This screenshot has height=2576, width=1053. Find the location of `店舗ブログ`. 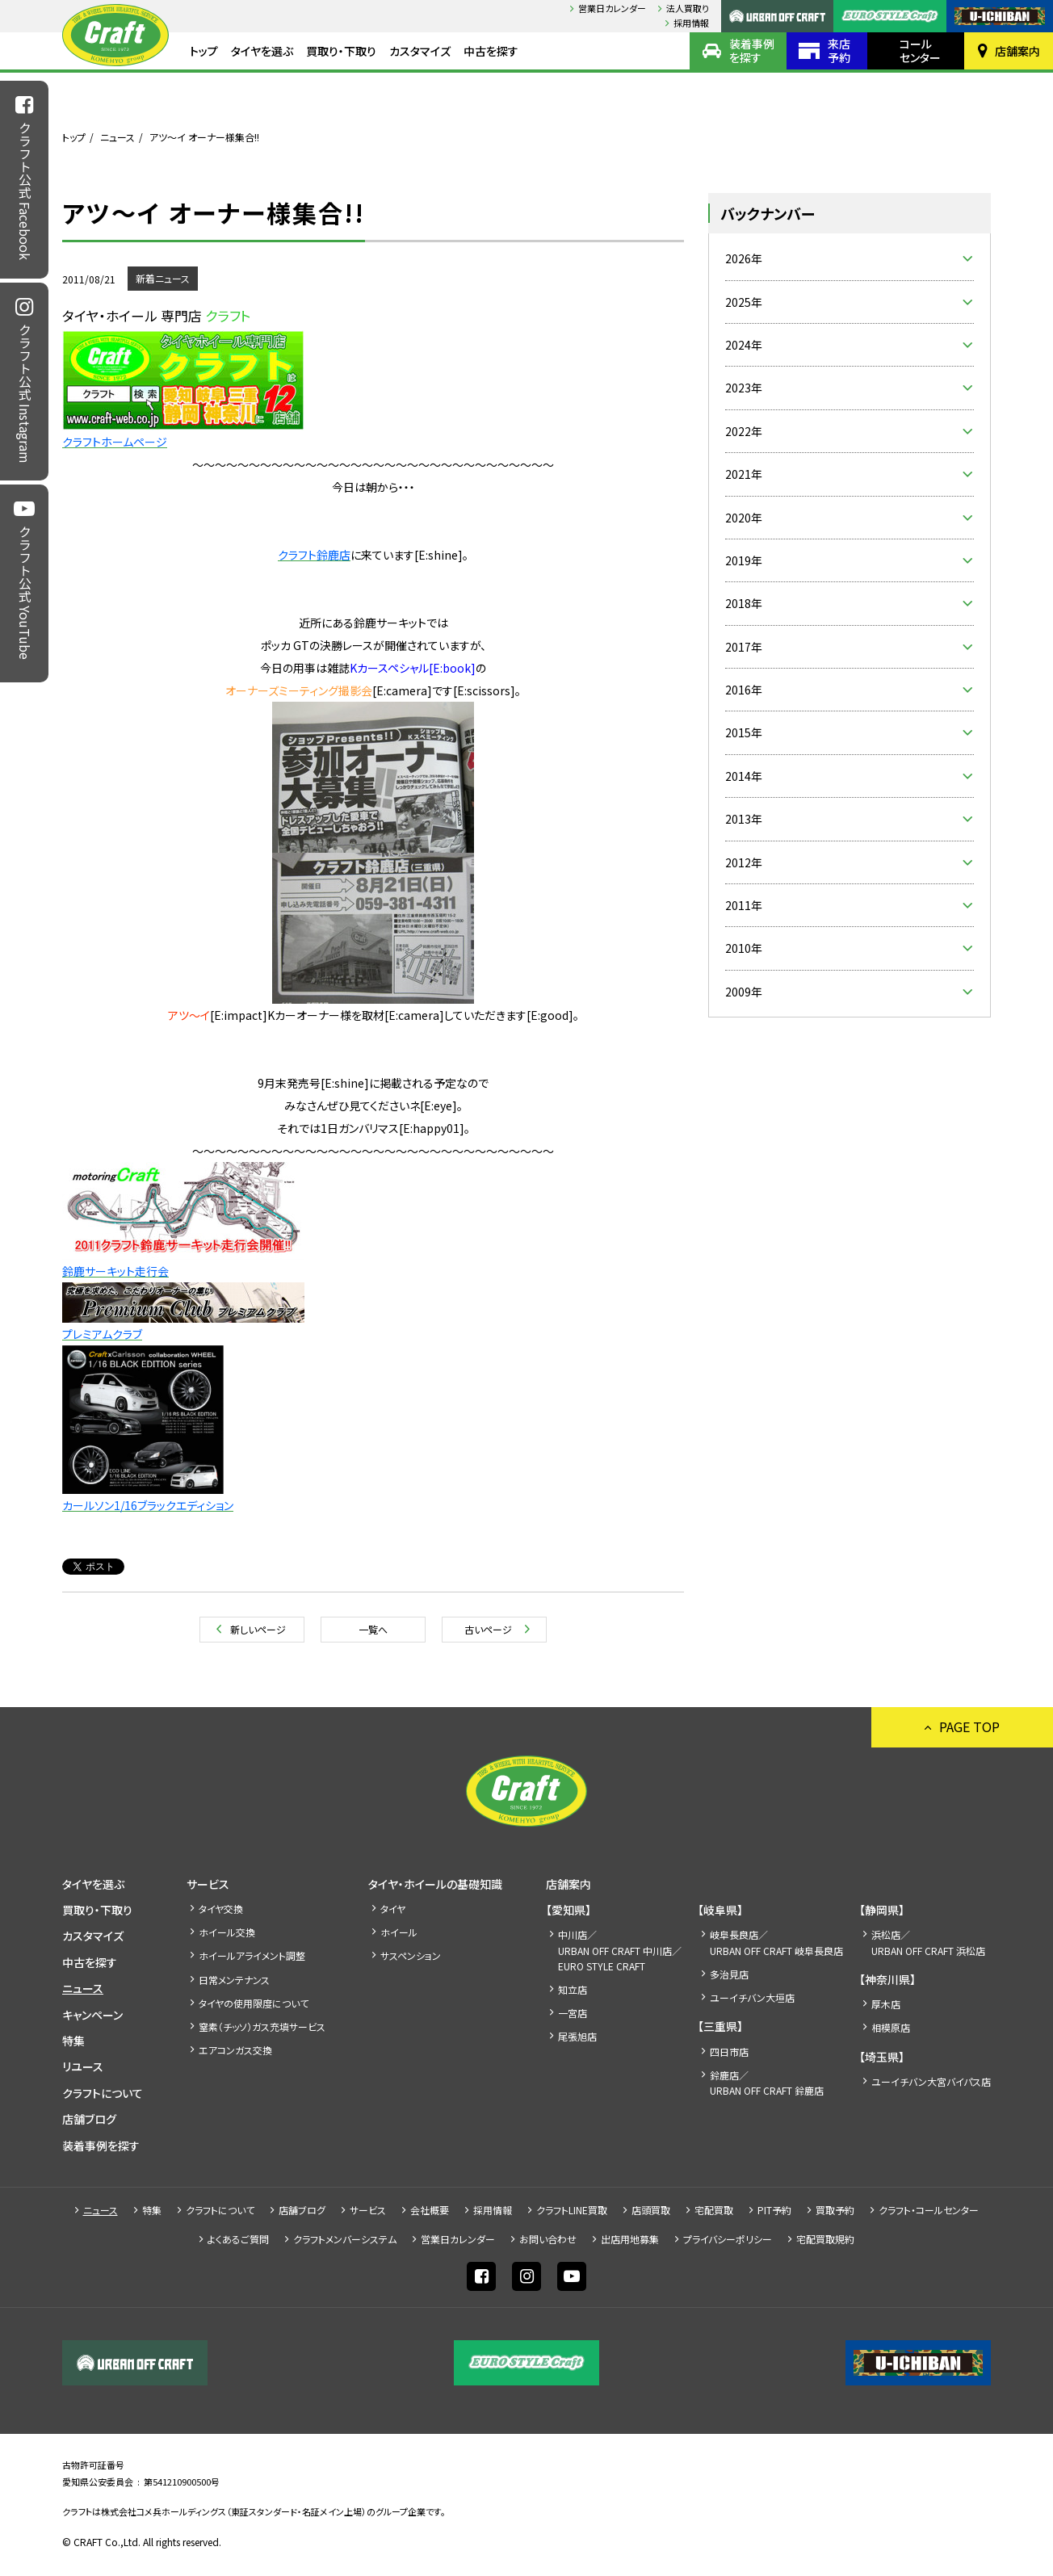

店舗ブログ is located at coordinates (89, 2119).